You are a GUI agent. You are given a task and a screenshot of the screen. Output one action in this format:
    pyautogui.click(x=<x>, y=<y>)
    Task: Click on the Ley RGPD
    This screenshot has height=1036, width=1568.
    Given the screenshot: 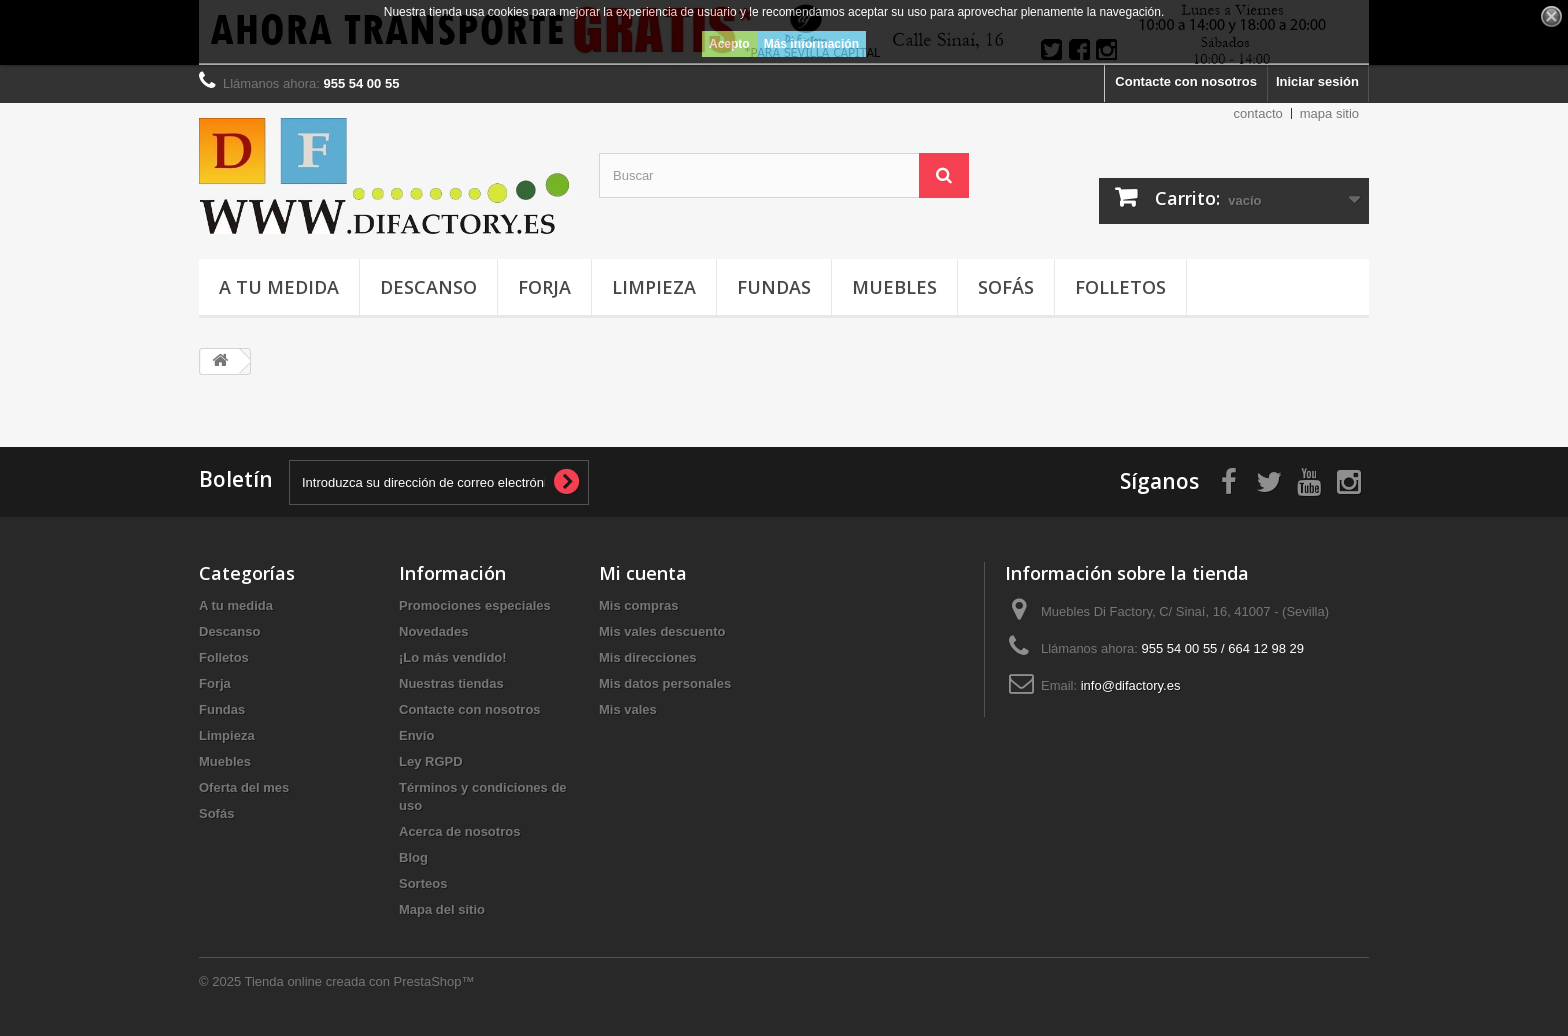 What is the action you would take?
    pyautogui.click(x=431, y=761)
    